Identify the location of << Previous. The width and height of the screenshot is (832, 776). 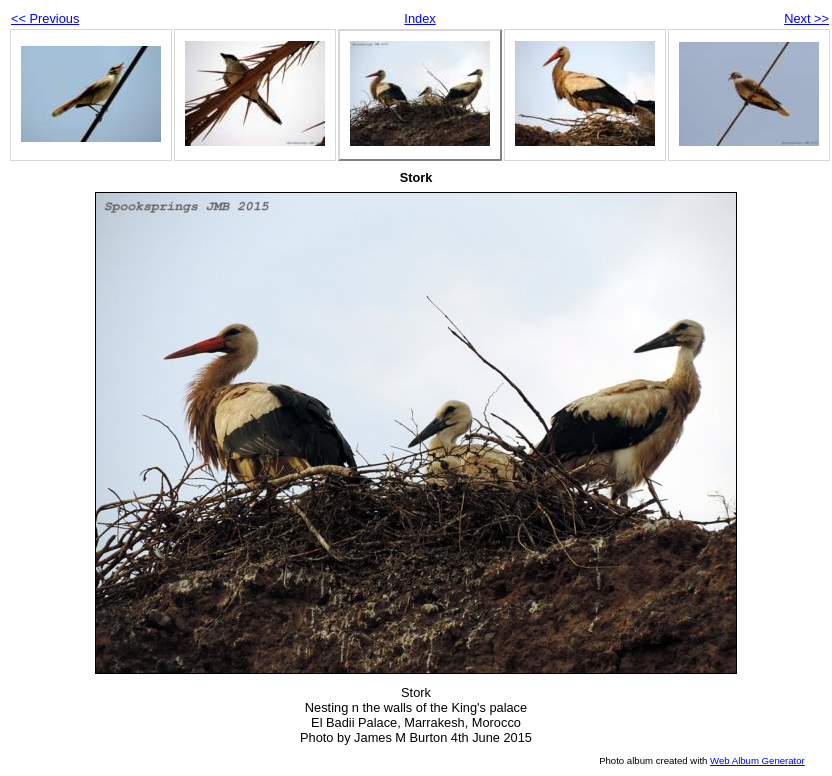
(45, 18).